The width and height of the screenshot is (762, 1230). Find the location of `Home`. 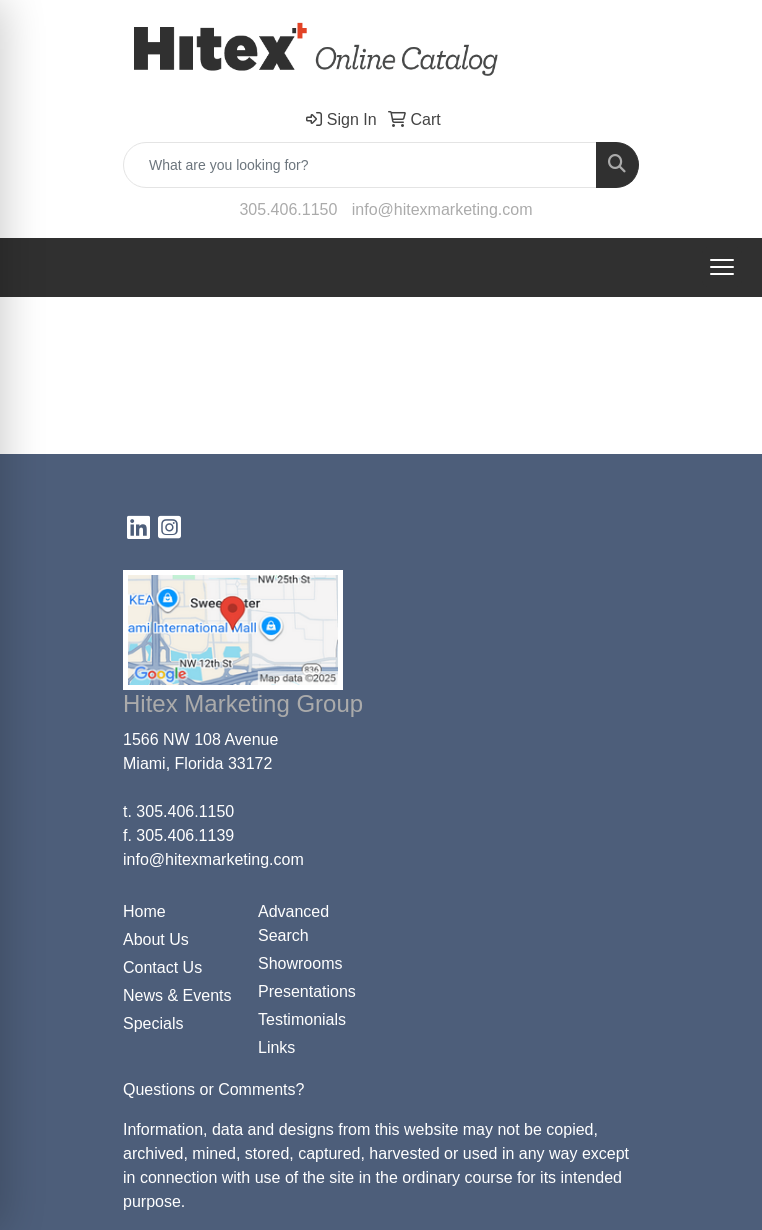

Home is located at coordinates (144, 911).